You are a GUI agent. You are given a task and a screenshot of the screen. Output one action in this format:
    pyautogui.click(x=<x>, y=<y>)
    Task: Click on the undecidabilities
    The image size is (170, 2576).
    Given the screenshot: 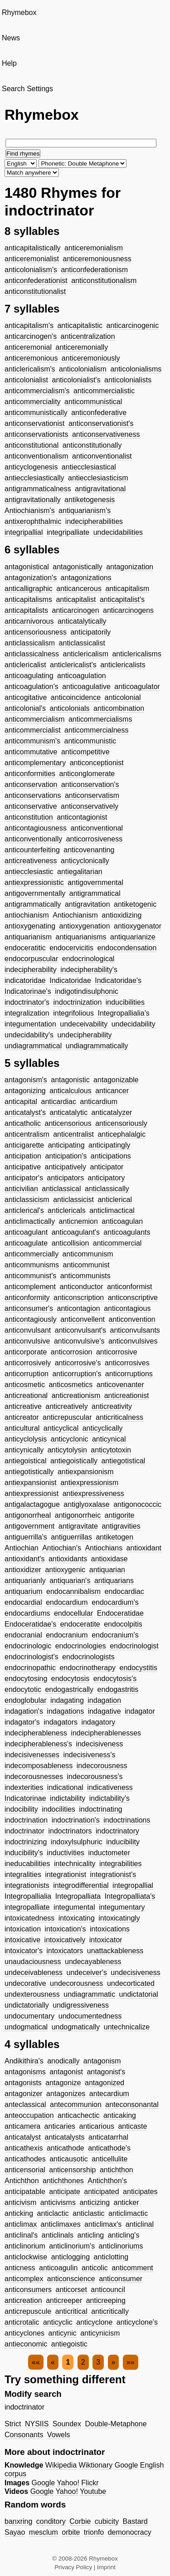 What is the action you would take?
    pyautogui.click(x=118, y=532)
    